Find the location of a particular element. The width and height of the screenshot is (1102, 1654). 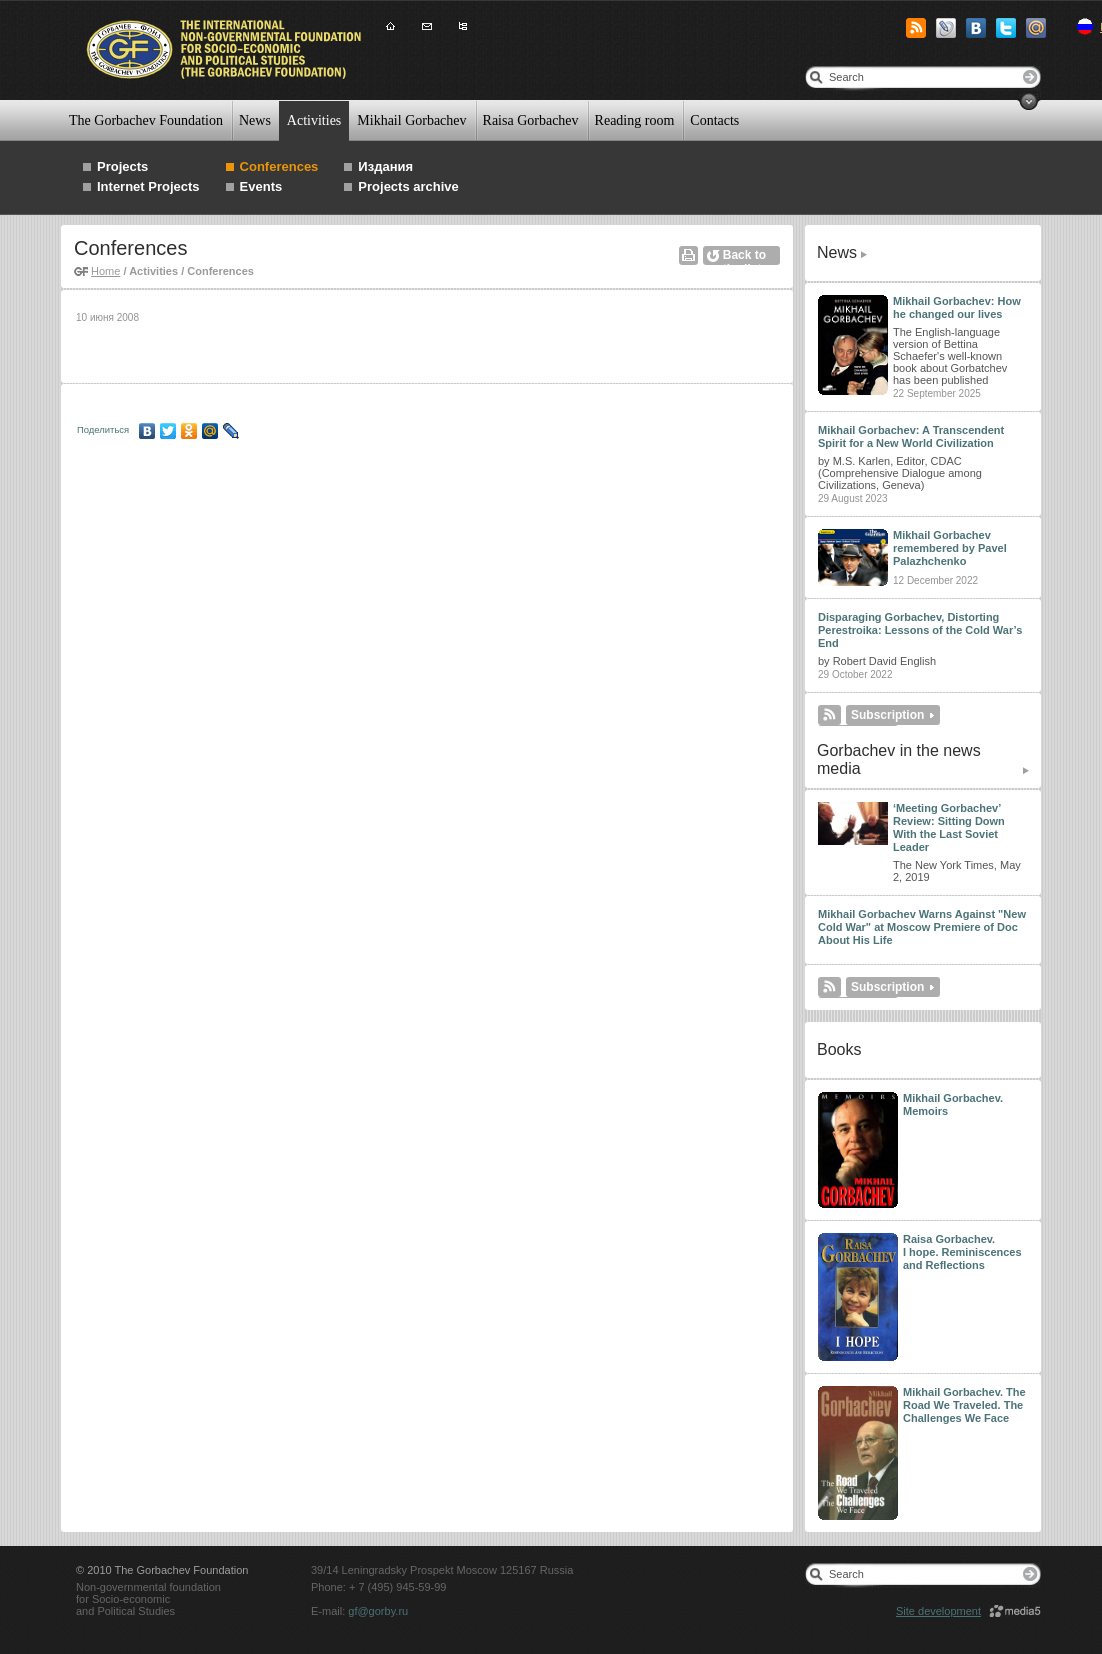

Reading room is located at coordinates (635, 120).